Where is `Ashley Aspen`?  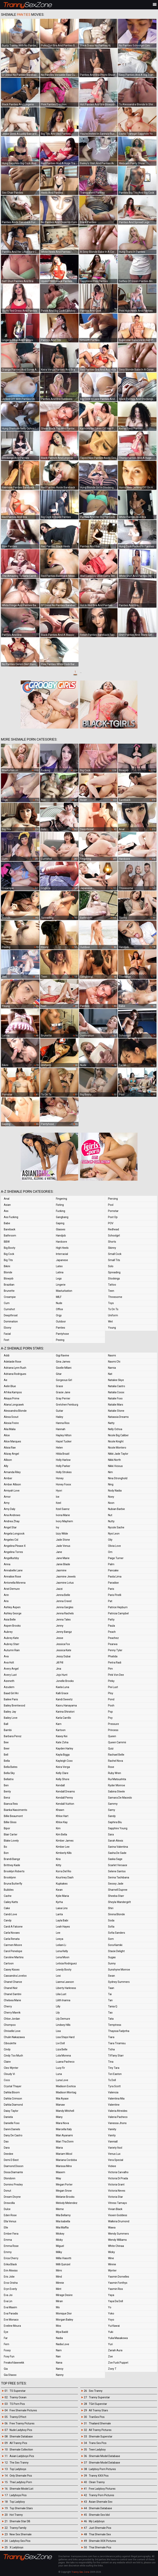 Ashley Aspen is located at coordinates (12, 1607).